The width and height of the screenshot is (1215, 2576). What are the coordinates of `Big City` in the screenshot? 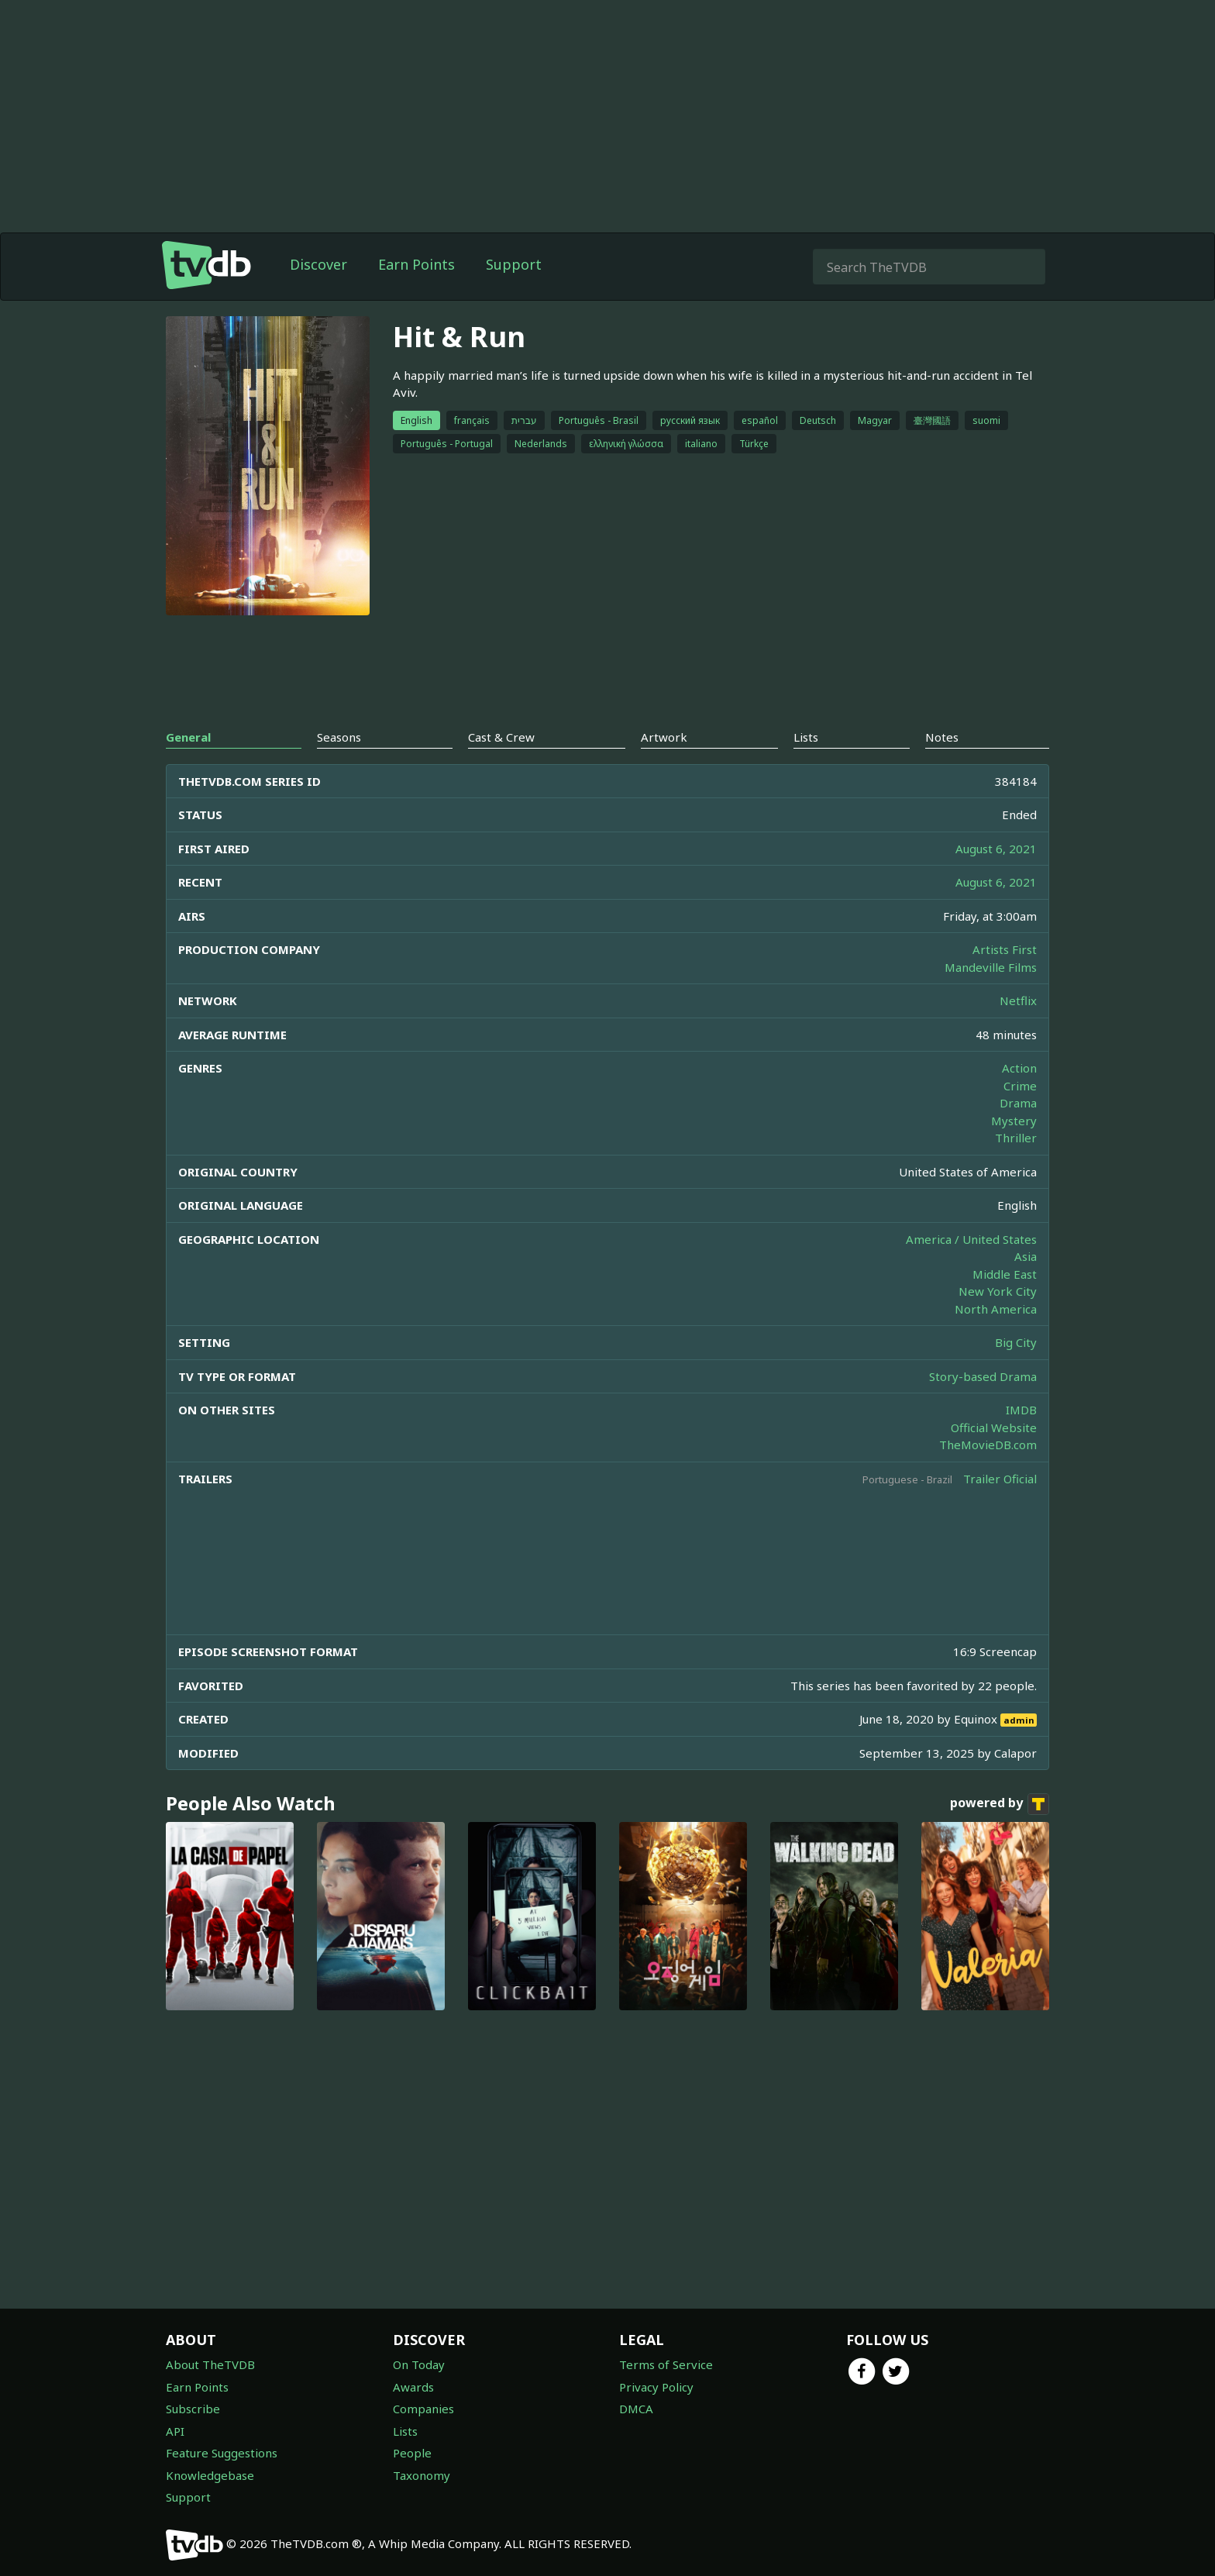 It's located at (1016, 1342).